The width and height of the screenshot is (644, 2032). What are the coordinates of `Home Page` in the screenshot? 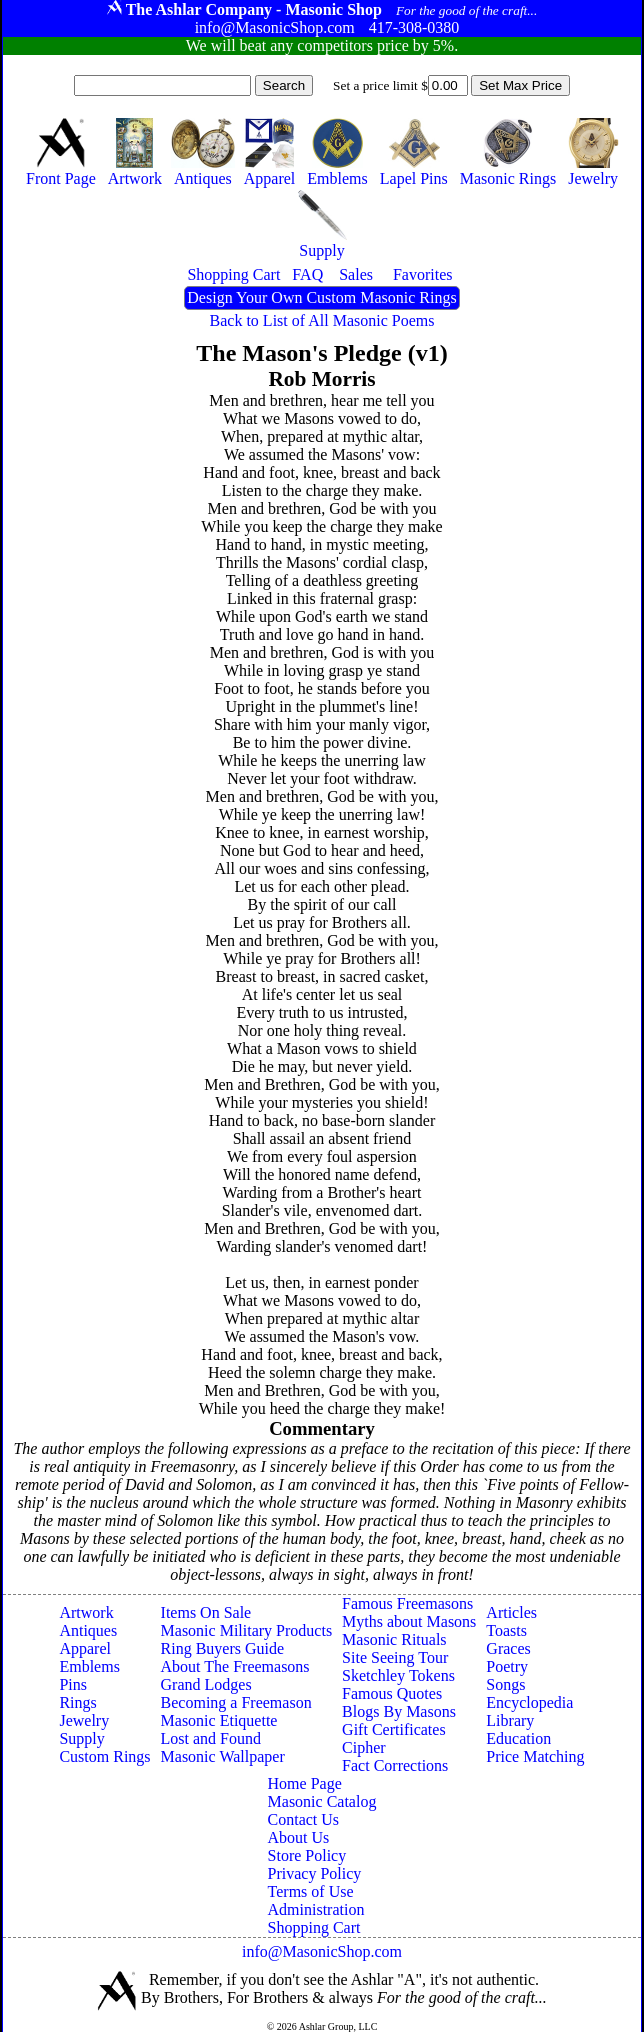 It's located at (305, 1783).